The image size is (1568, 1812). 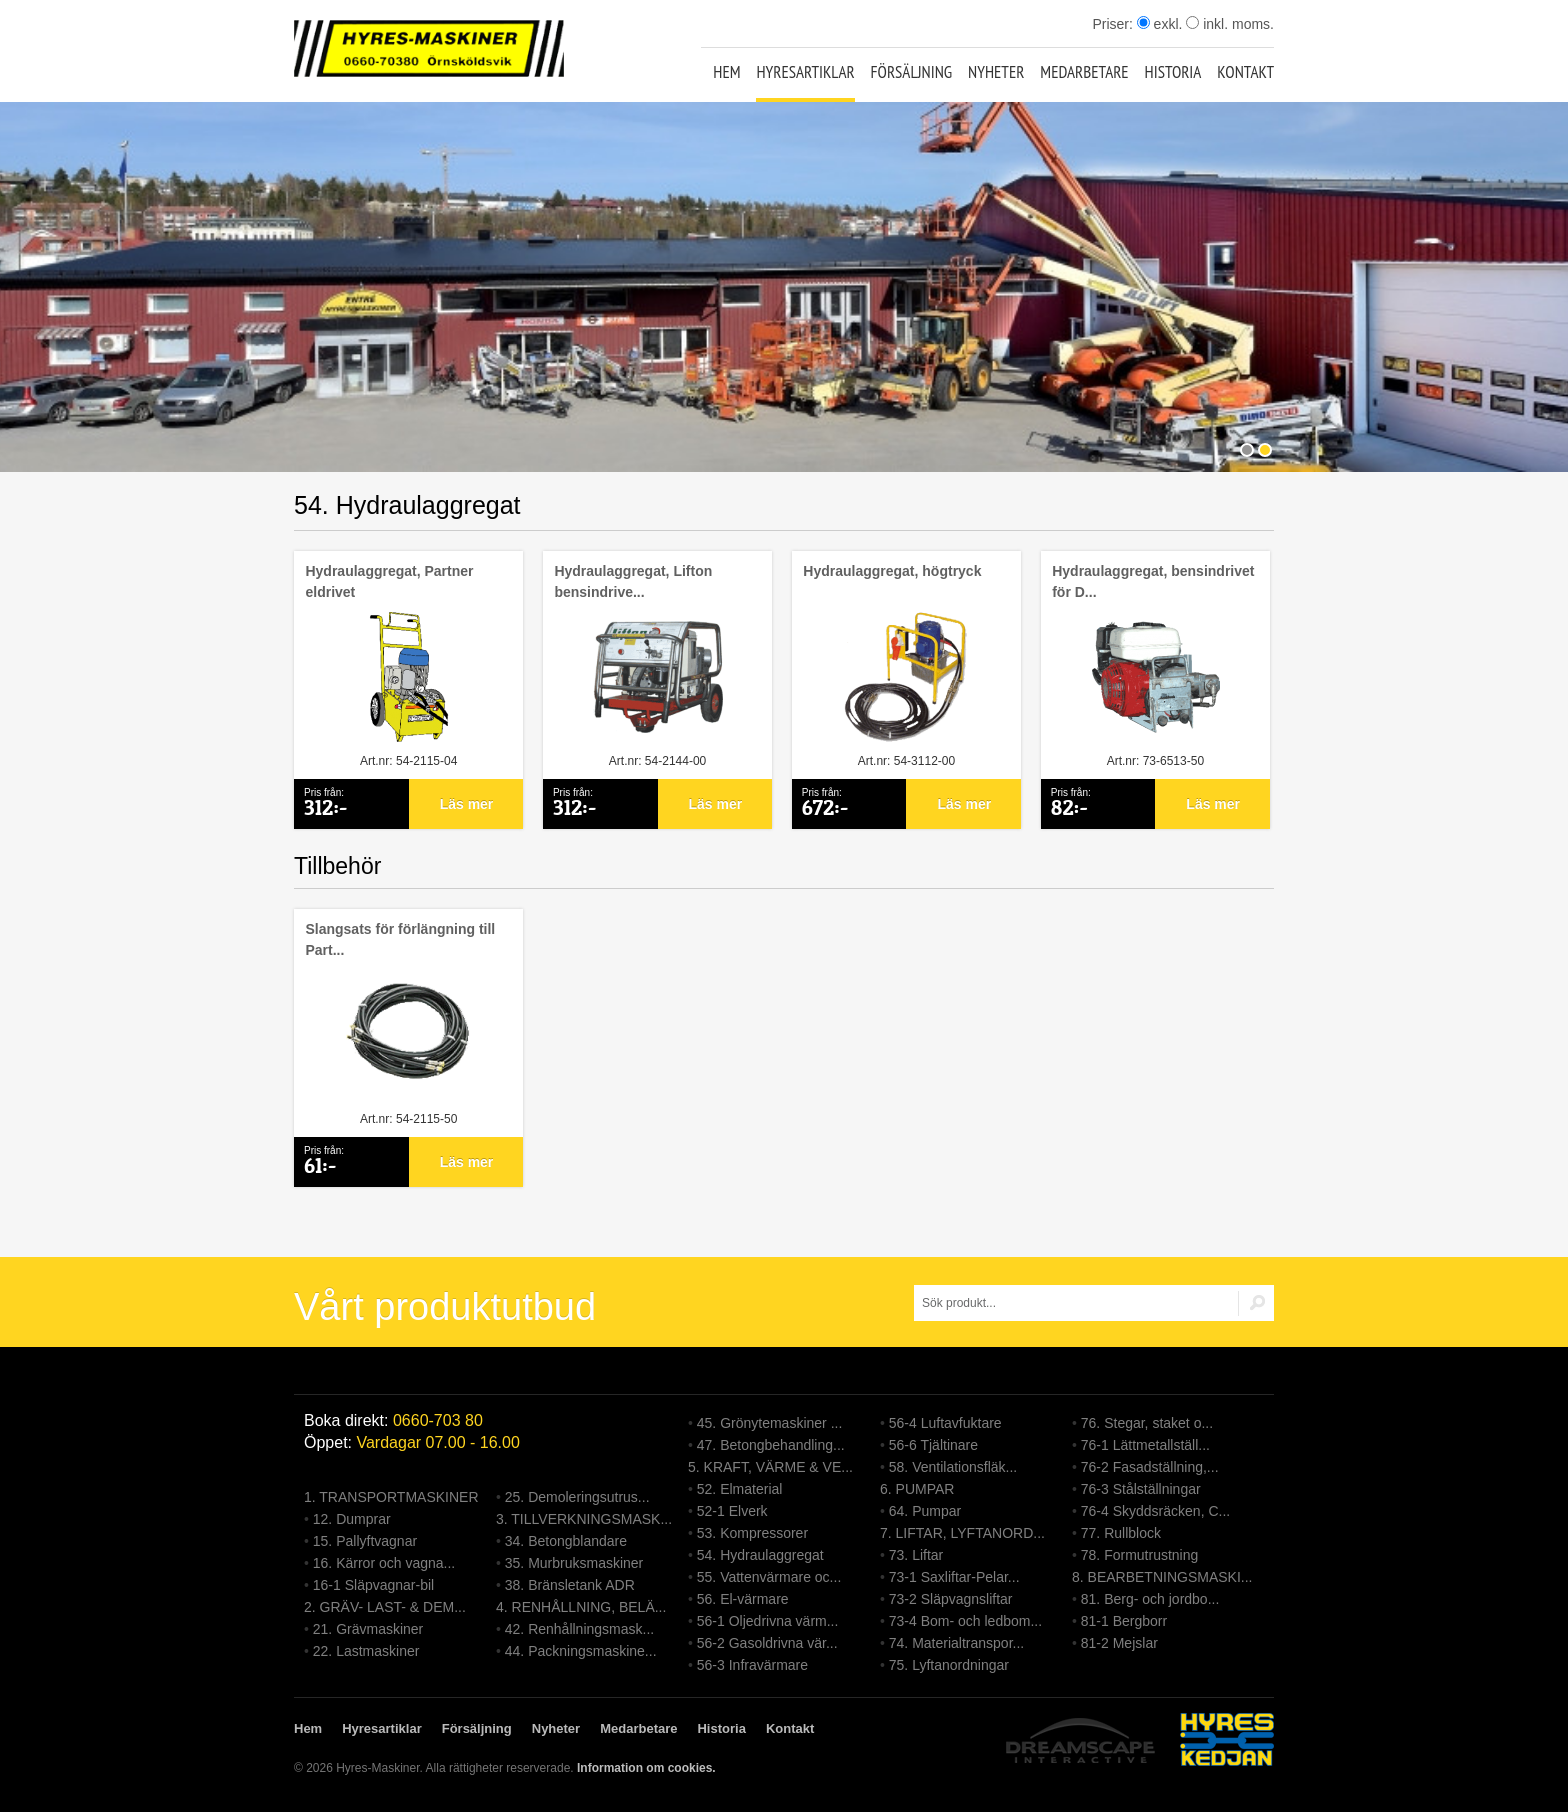 What do you see at coordinates (951, 1599) in the screenshot?
I see `73-2 Släpvagnsliftar` at bounding box center [951, 1599].